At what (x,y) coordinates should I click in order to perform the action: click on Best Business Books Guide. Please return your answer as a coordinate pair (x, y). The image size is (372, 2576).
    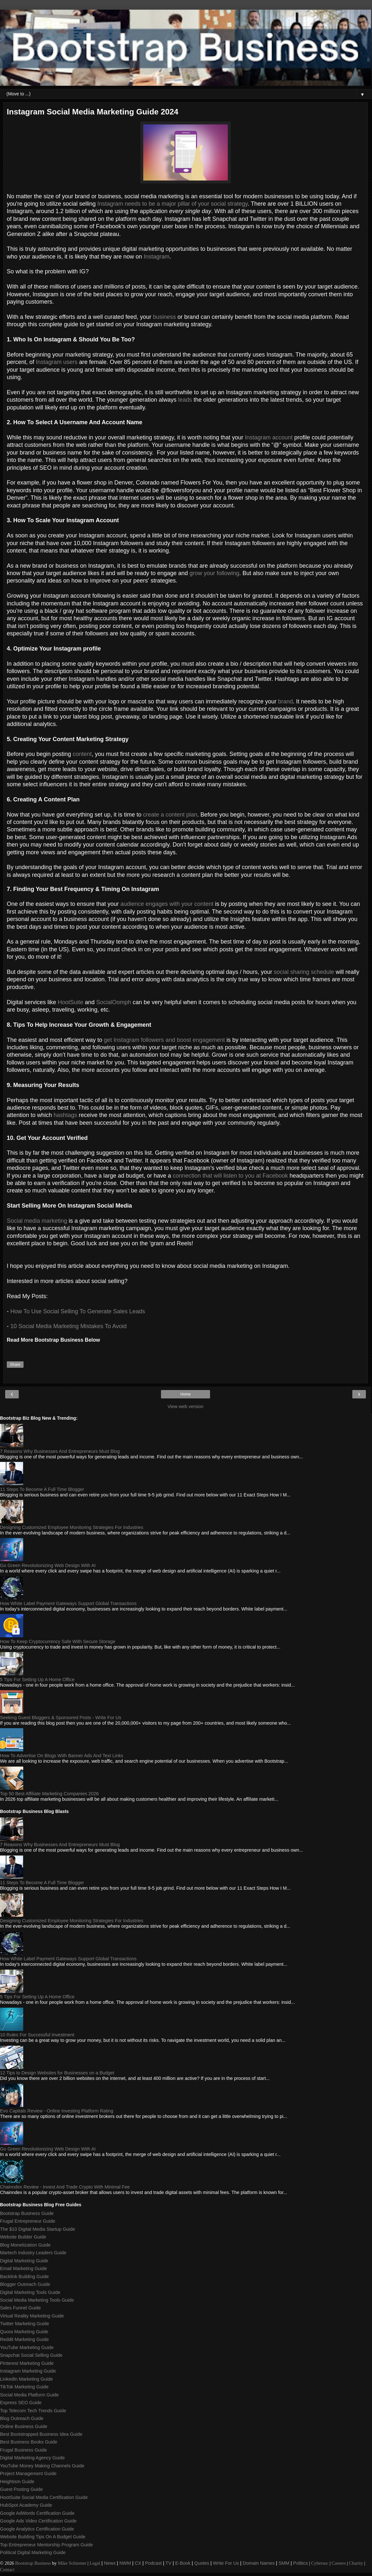
    Looking at the image, I should click on (28, 2441).